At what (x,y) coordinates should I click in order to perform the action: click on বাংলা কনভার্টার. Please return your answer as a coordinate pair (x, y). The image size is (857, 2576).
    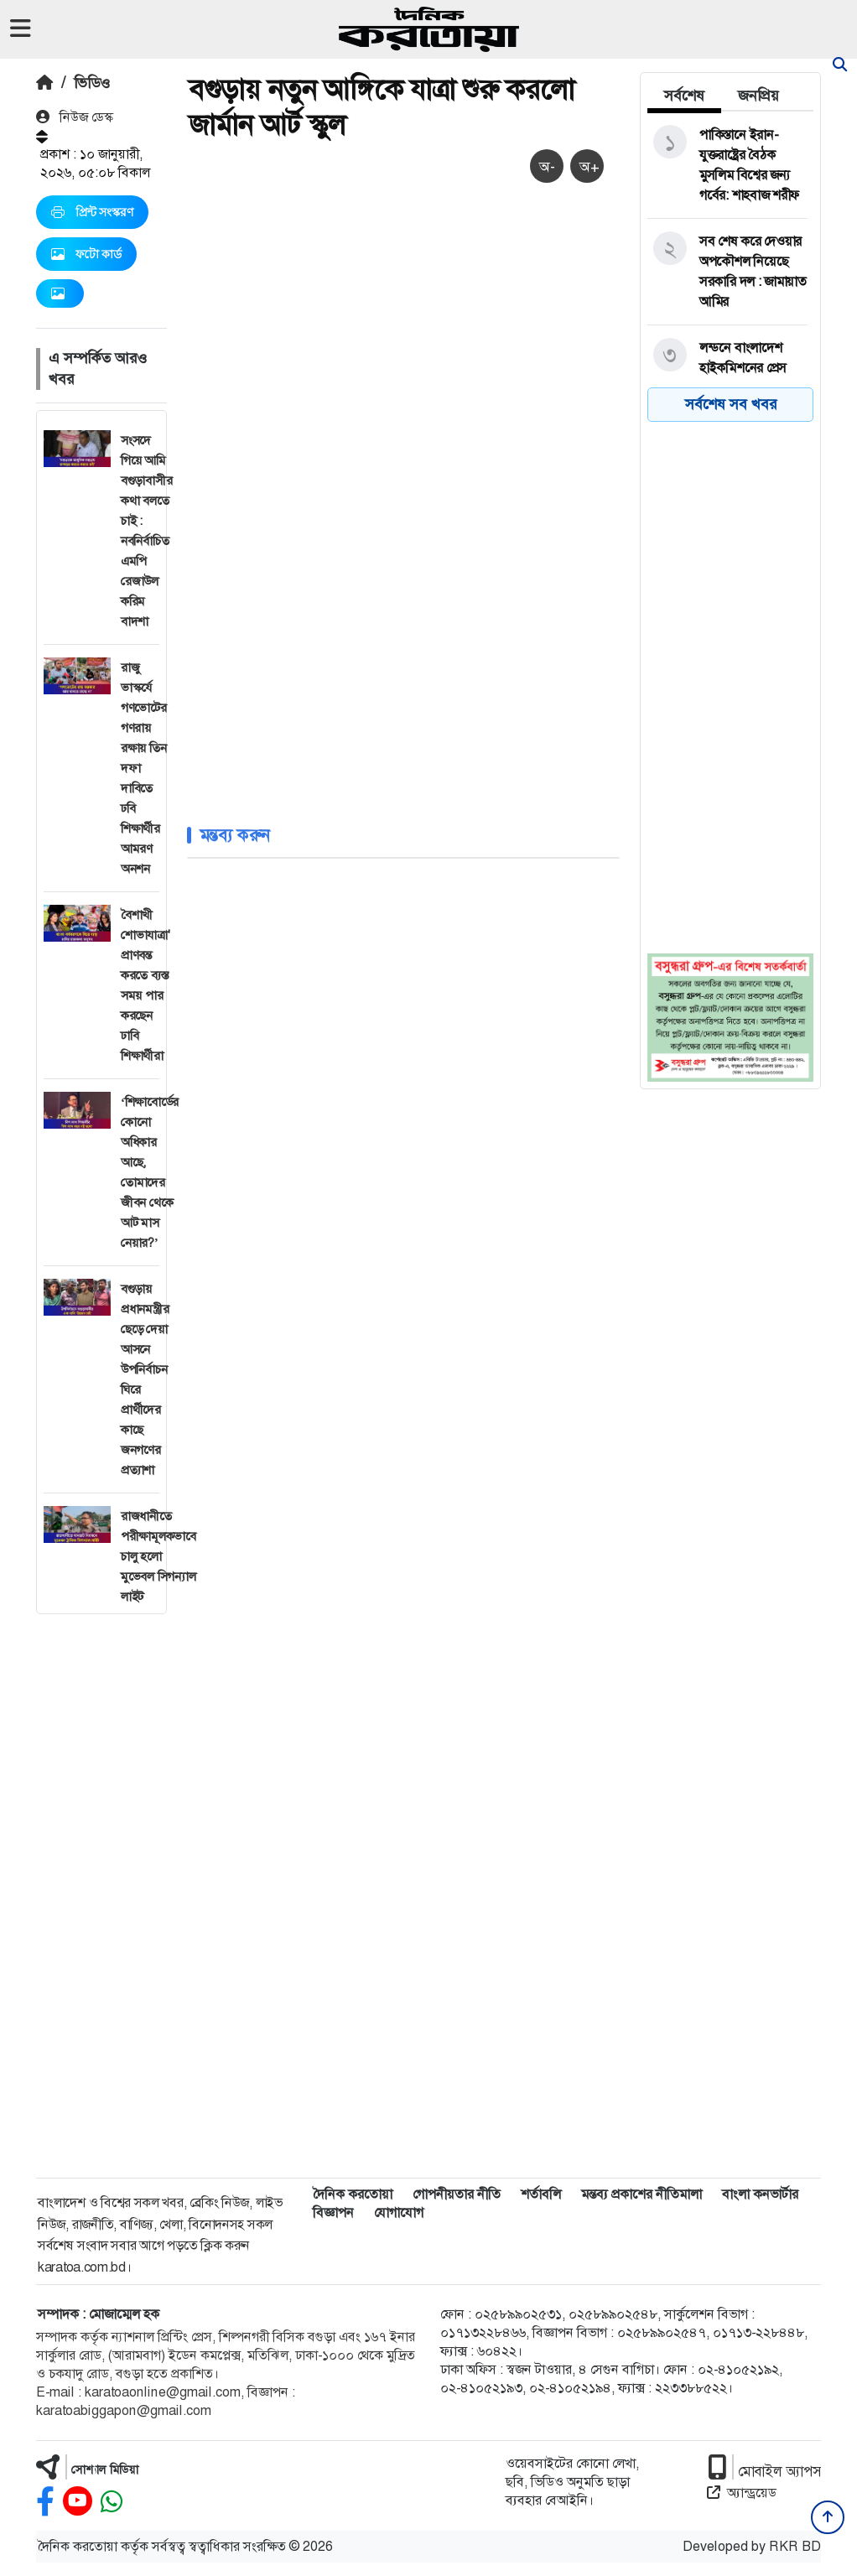
    Looking at the image, I should click on (760, 2194).